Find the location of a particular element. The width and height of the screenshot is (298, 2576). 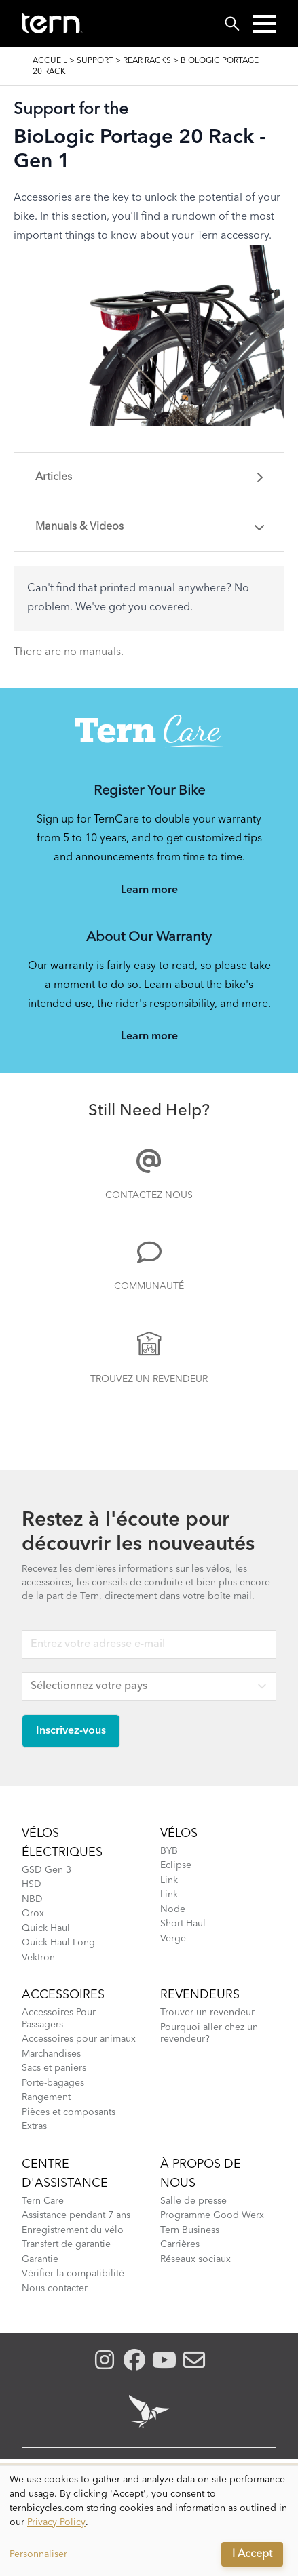

Rangement is located at coordinates (46, 2097).